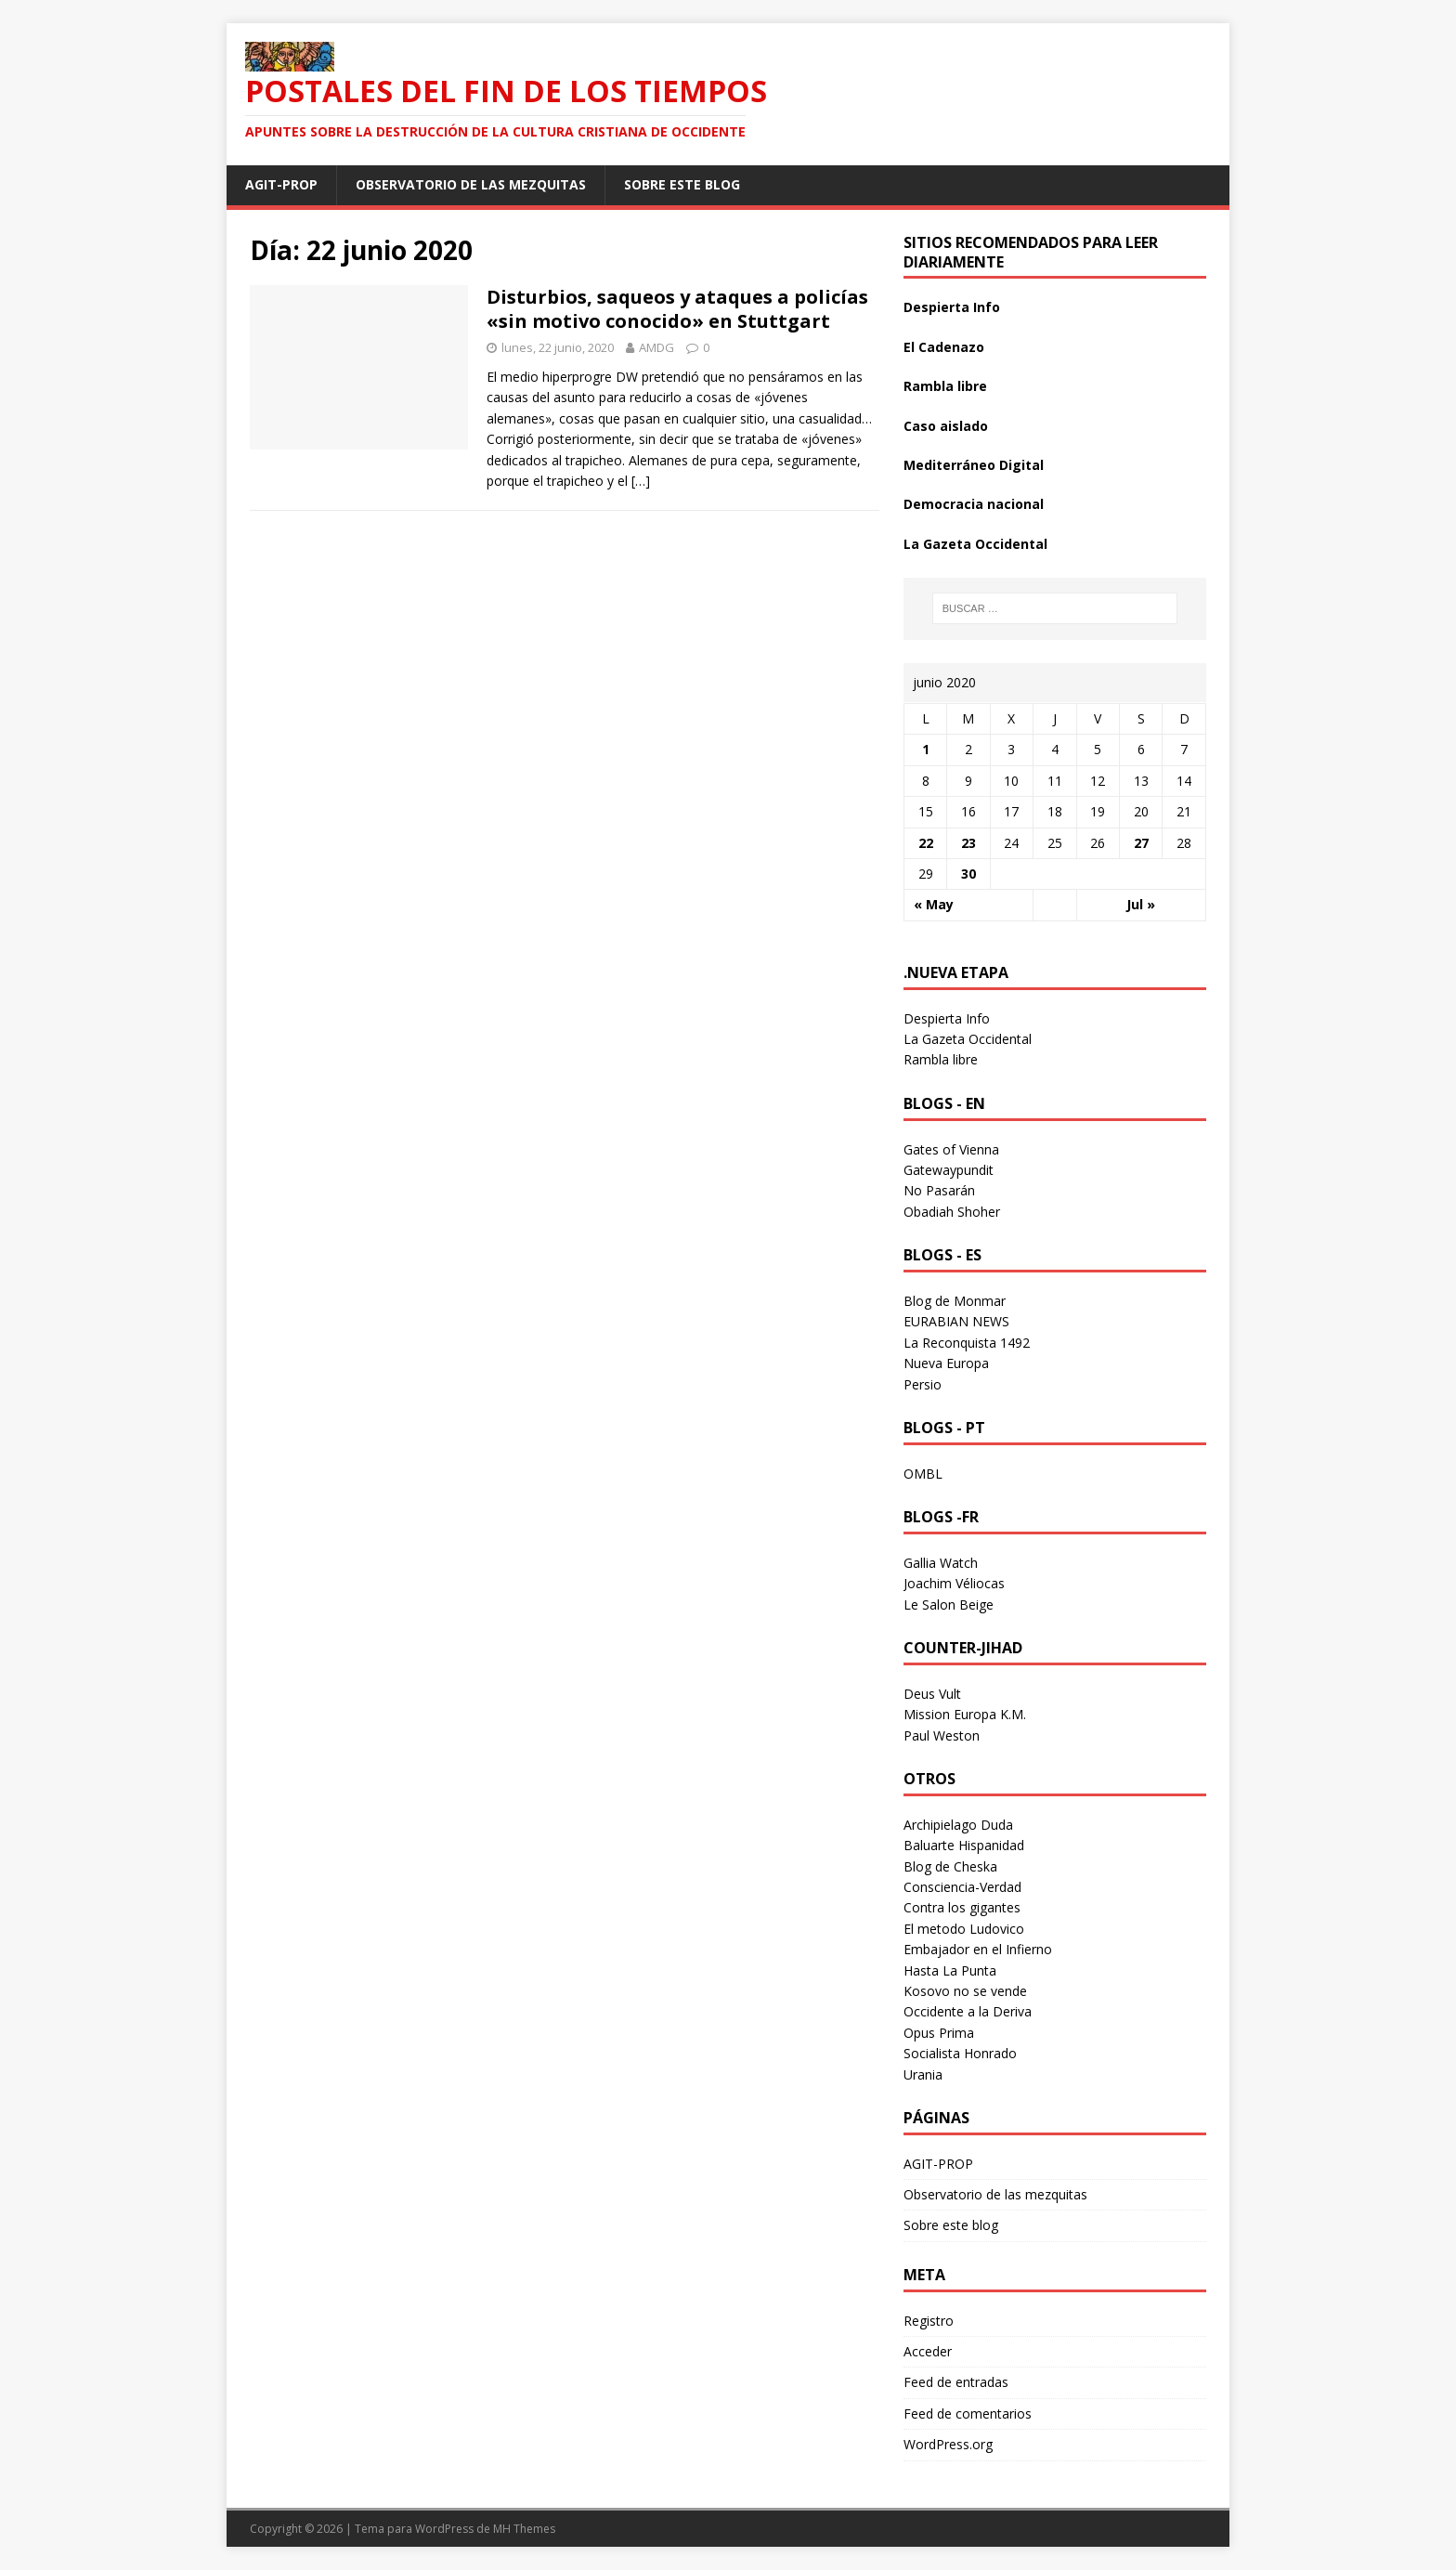 The height and width of the screenshot is (2570, 1456). Describe the element at coordinates (968, 2011) in the screenshot. I see `Occidente a la Deriva` at that location.